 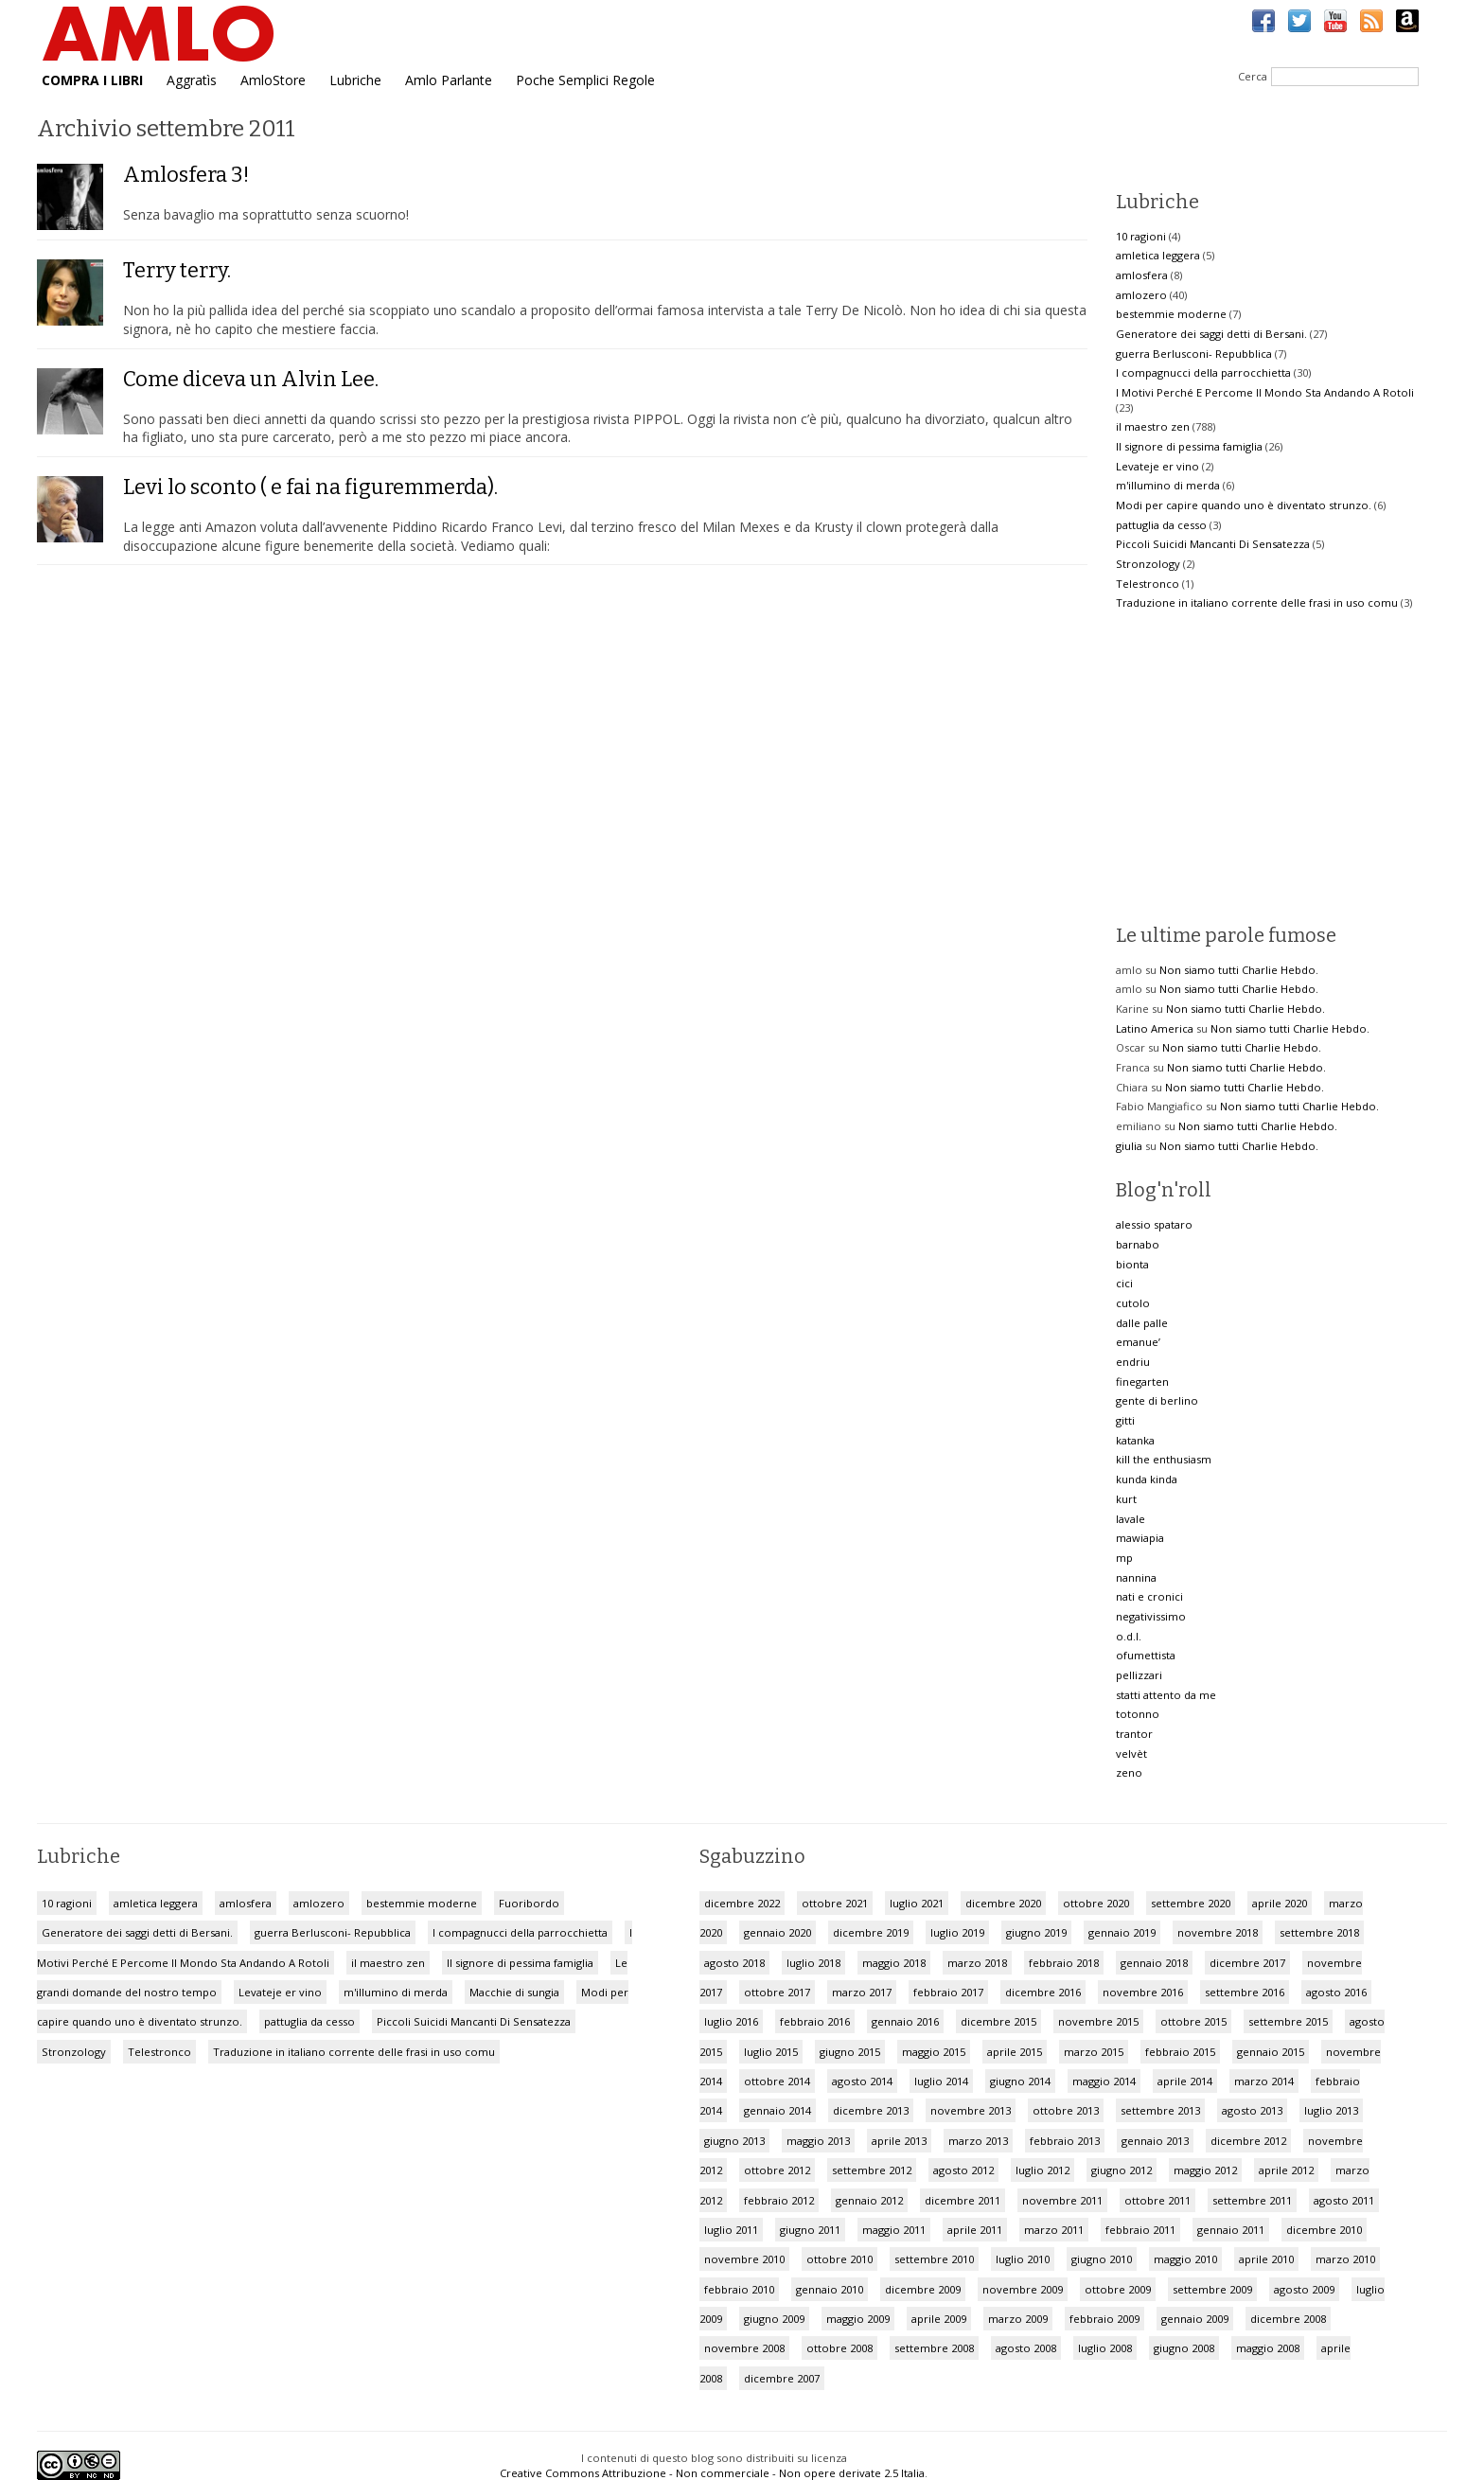 What do you see at coordinates (978, 2141) in the screenshot?
I see `marzo 2013` at bounding box center [978, 2141].